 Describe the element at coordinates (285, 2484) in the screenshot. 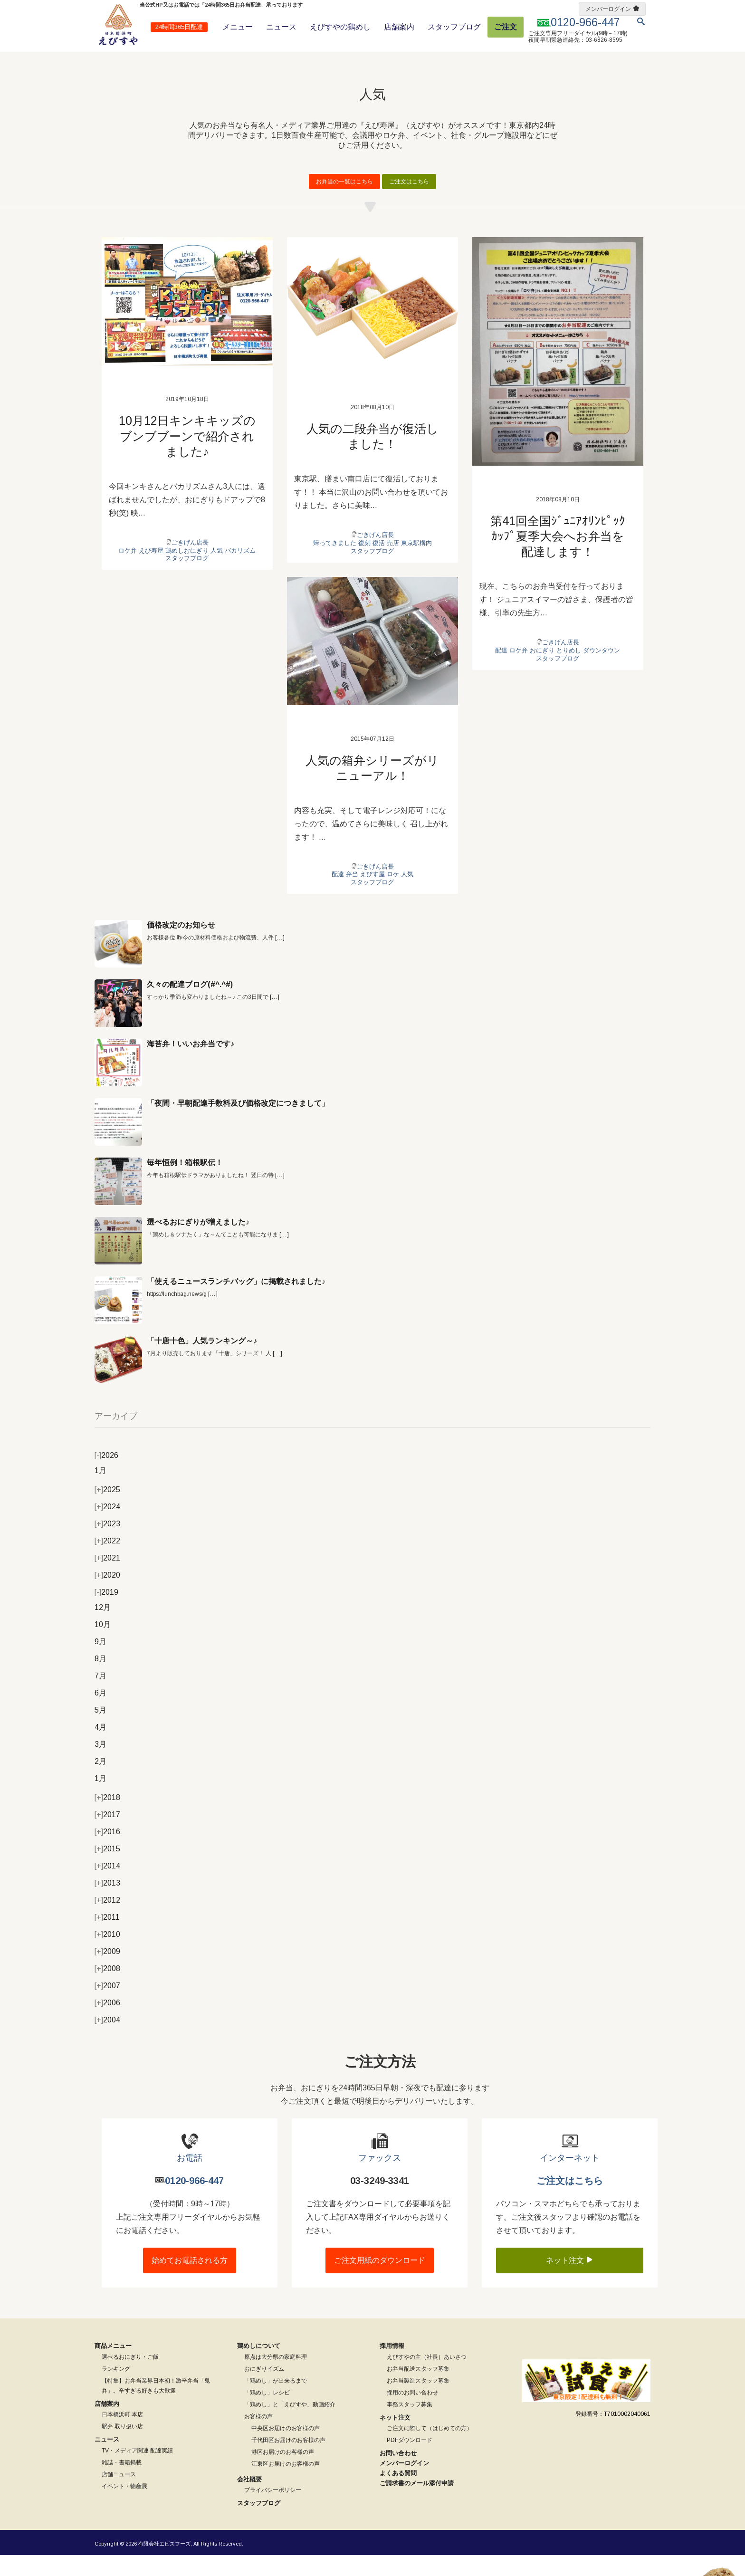

I see `江東区お届けのお客様の声` at that location.